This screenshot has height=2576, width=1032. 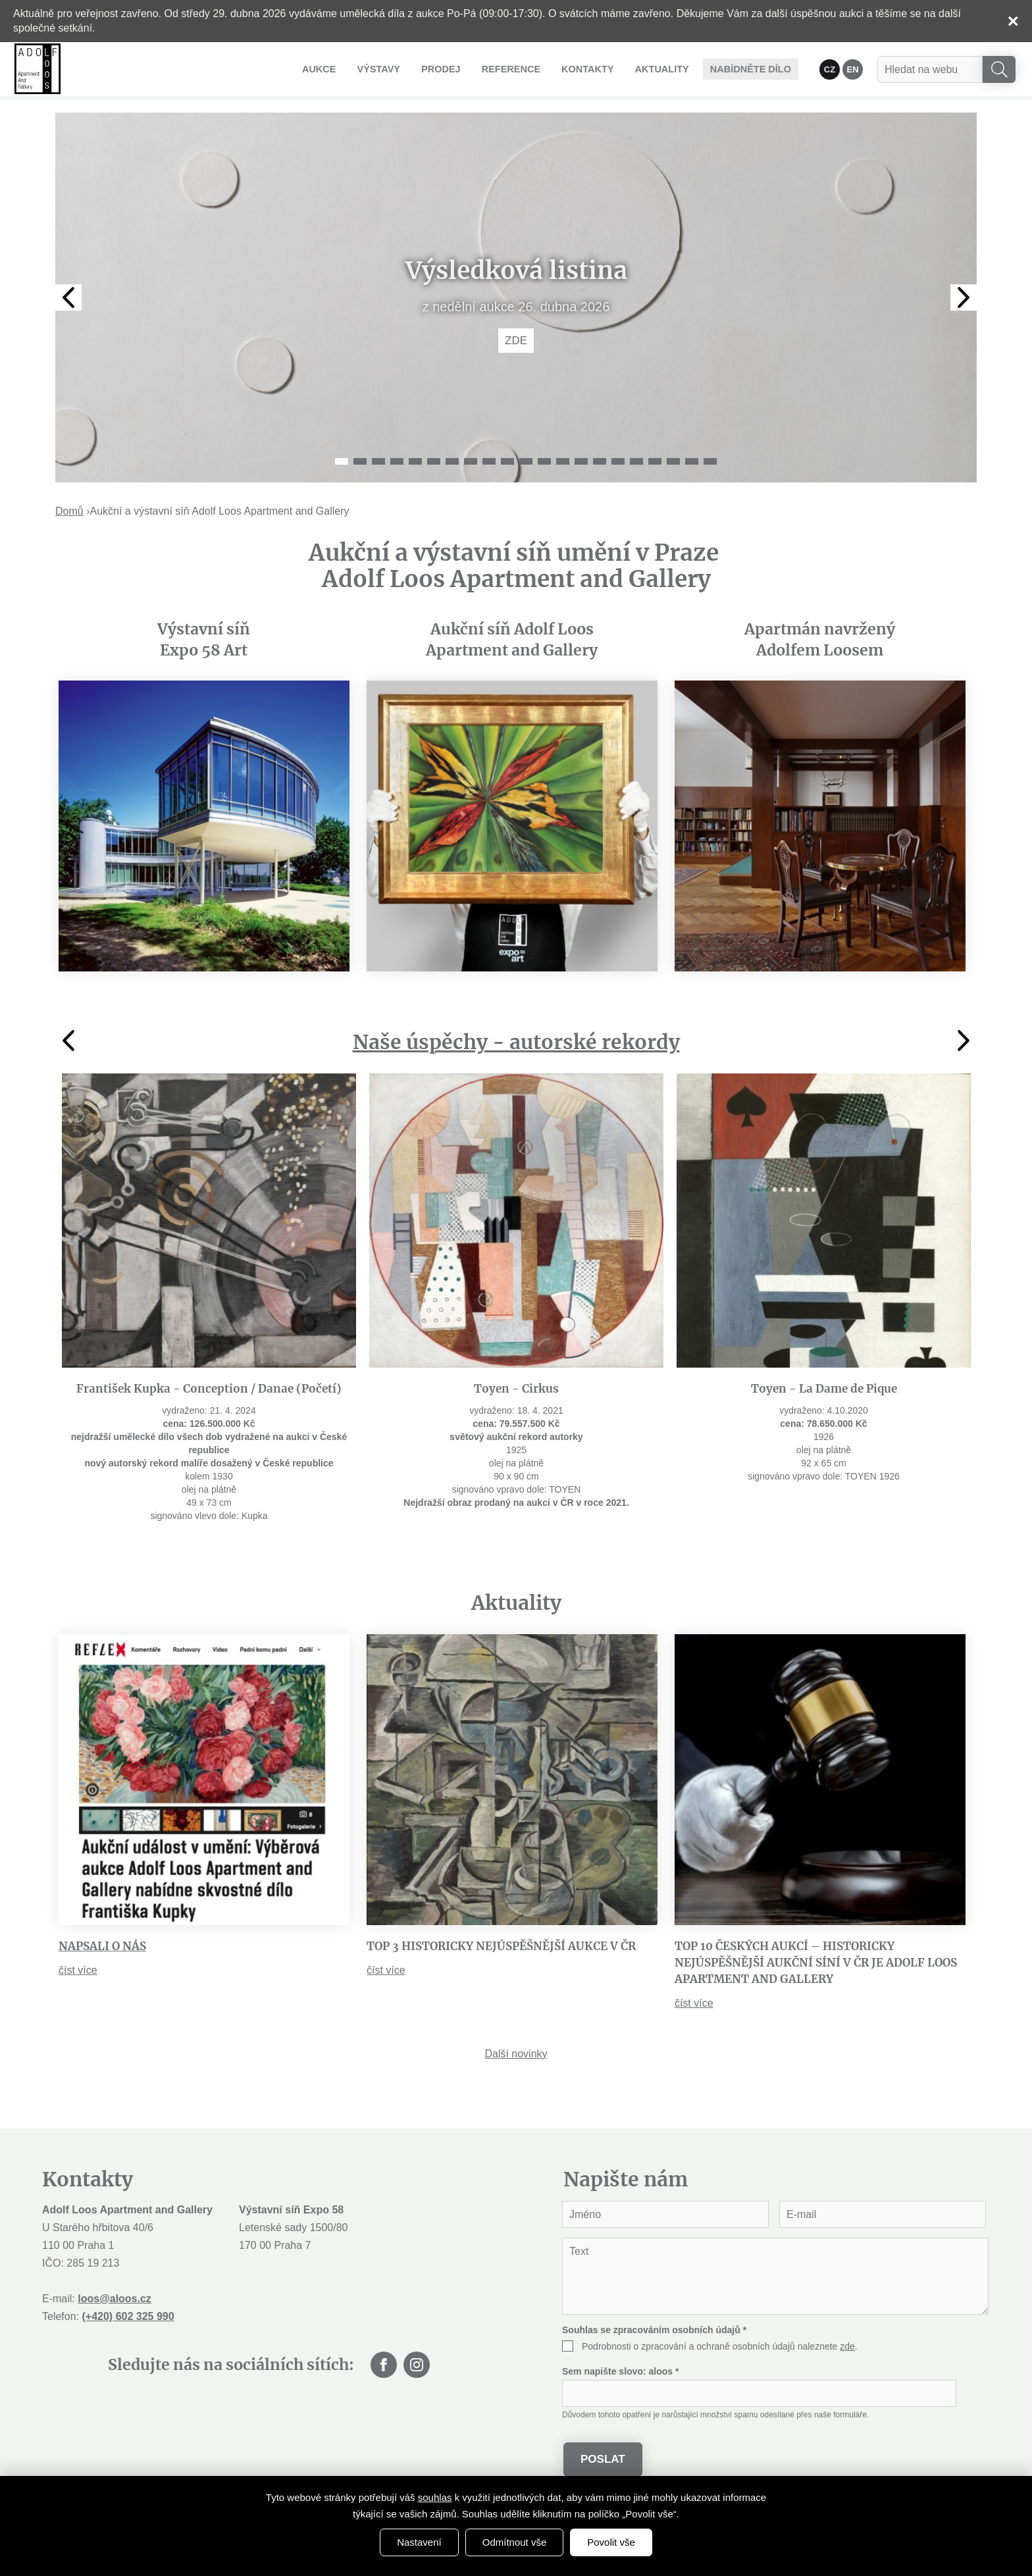 I want to click on Výstavy, so click(x=396, y=68).